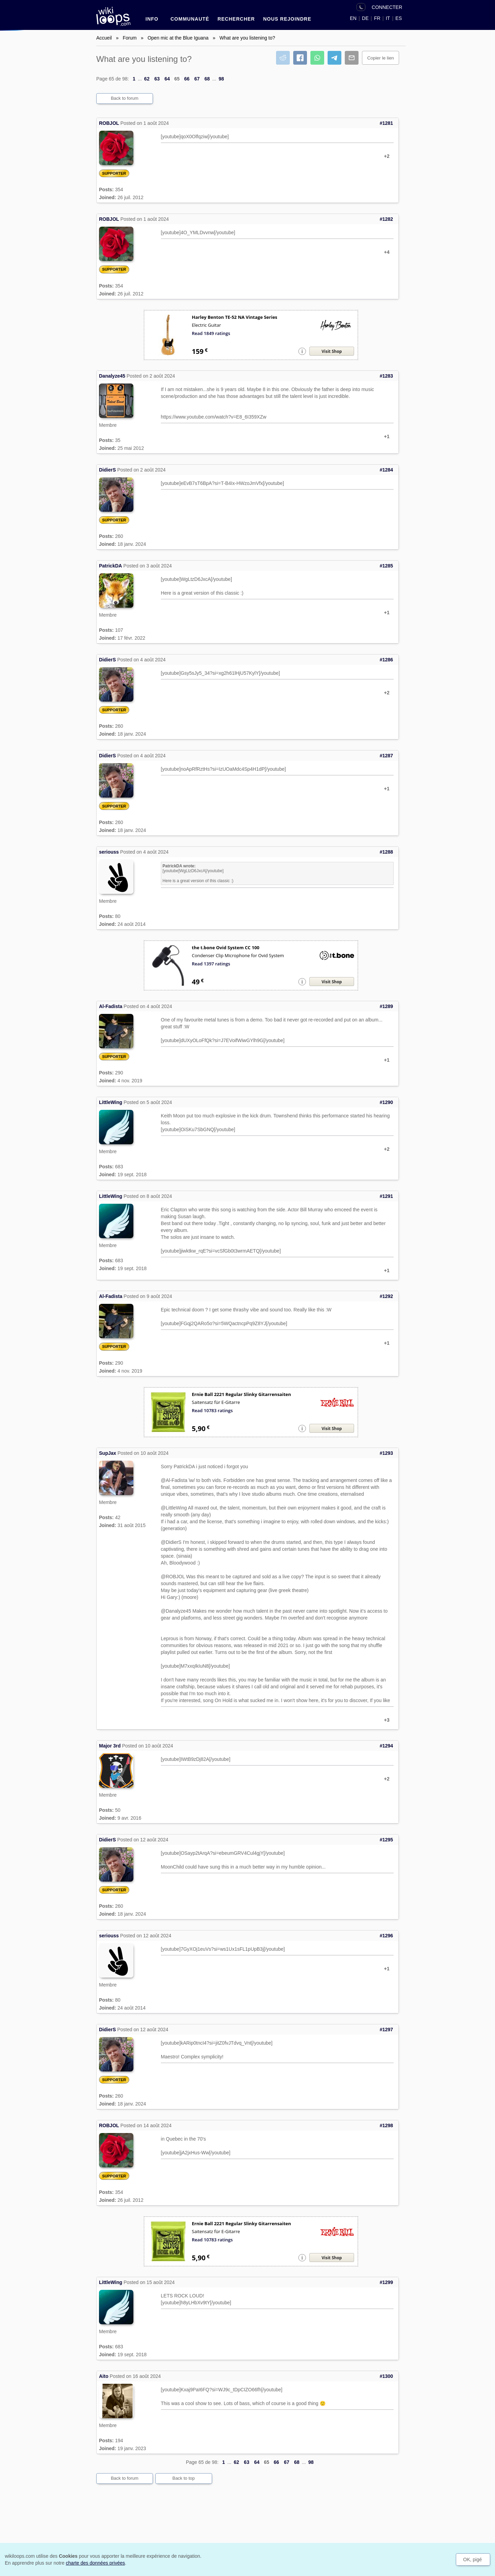 The height and width of the screenshot is (2576, 495). Describe the element at coordinates (95, 2563) in the screenshot. I see `charte des données privées` at that location.